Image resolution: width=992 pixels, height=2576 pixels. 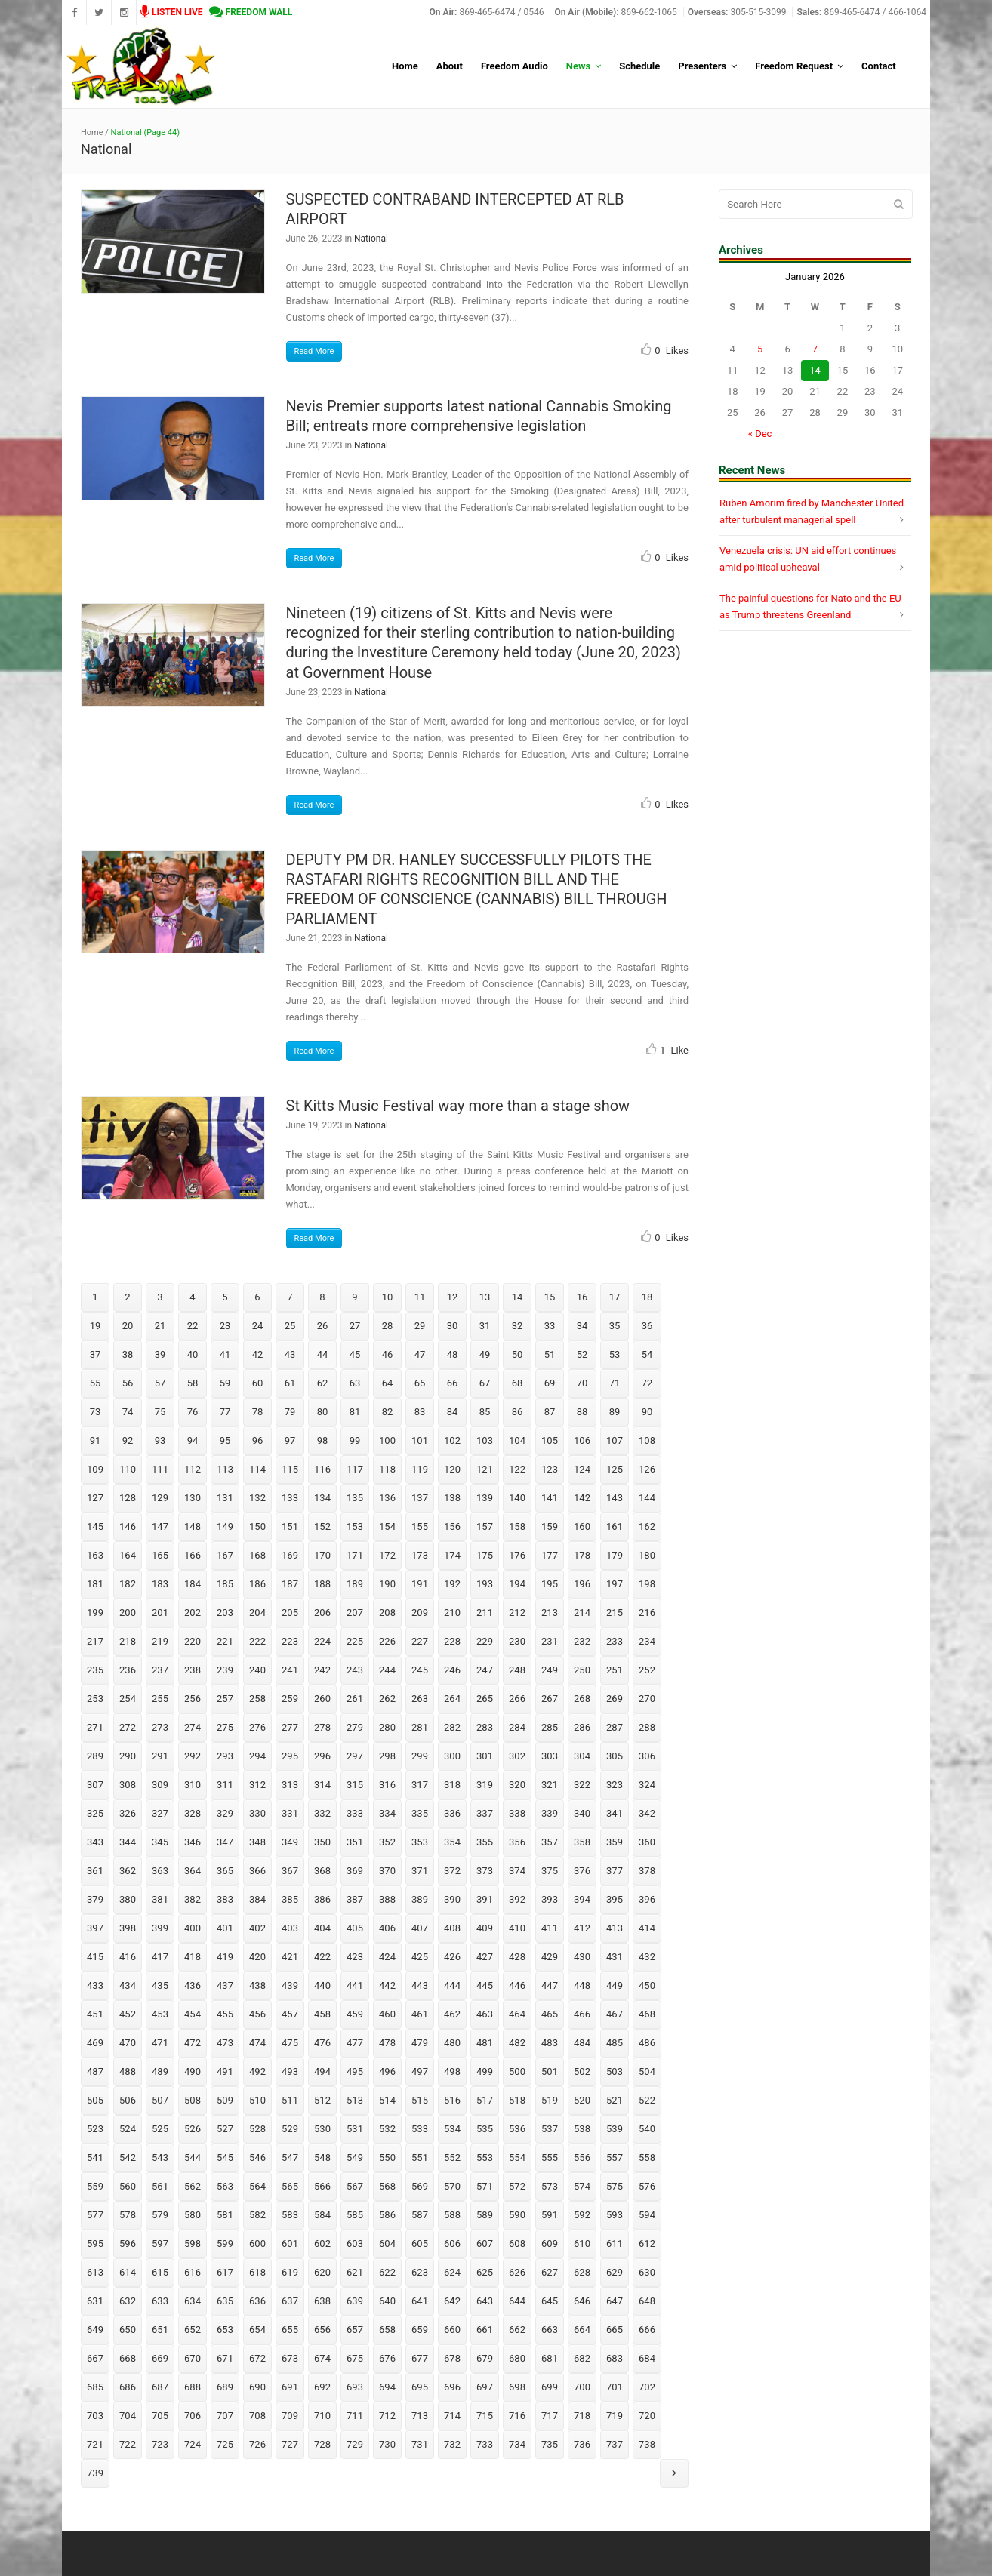 What do you see at coordinates (95, 1727) in the screenshot?
I see `271` at bounding box center [95, 1727].